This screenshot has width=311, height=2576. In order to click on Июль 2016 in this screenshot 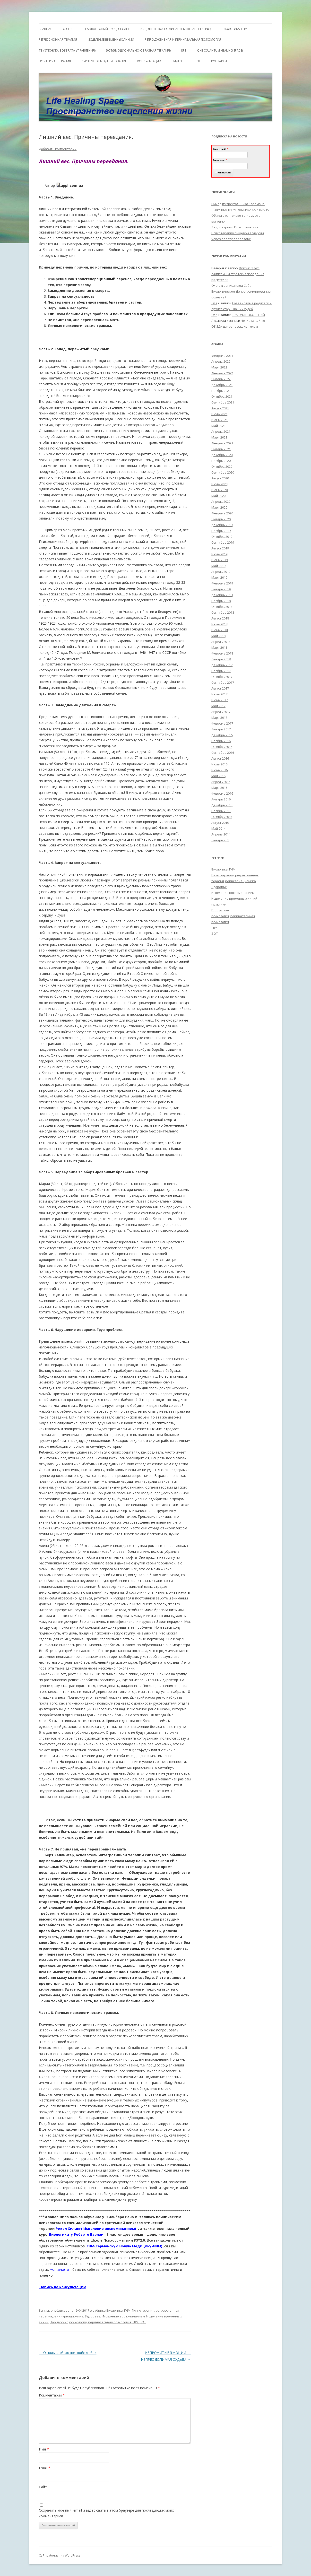, I will do `click(219, 764)`.